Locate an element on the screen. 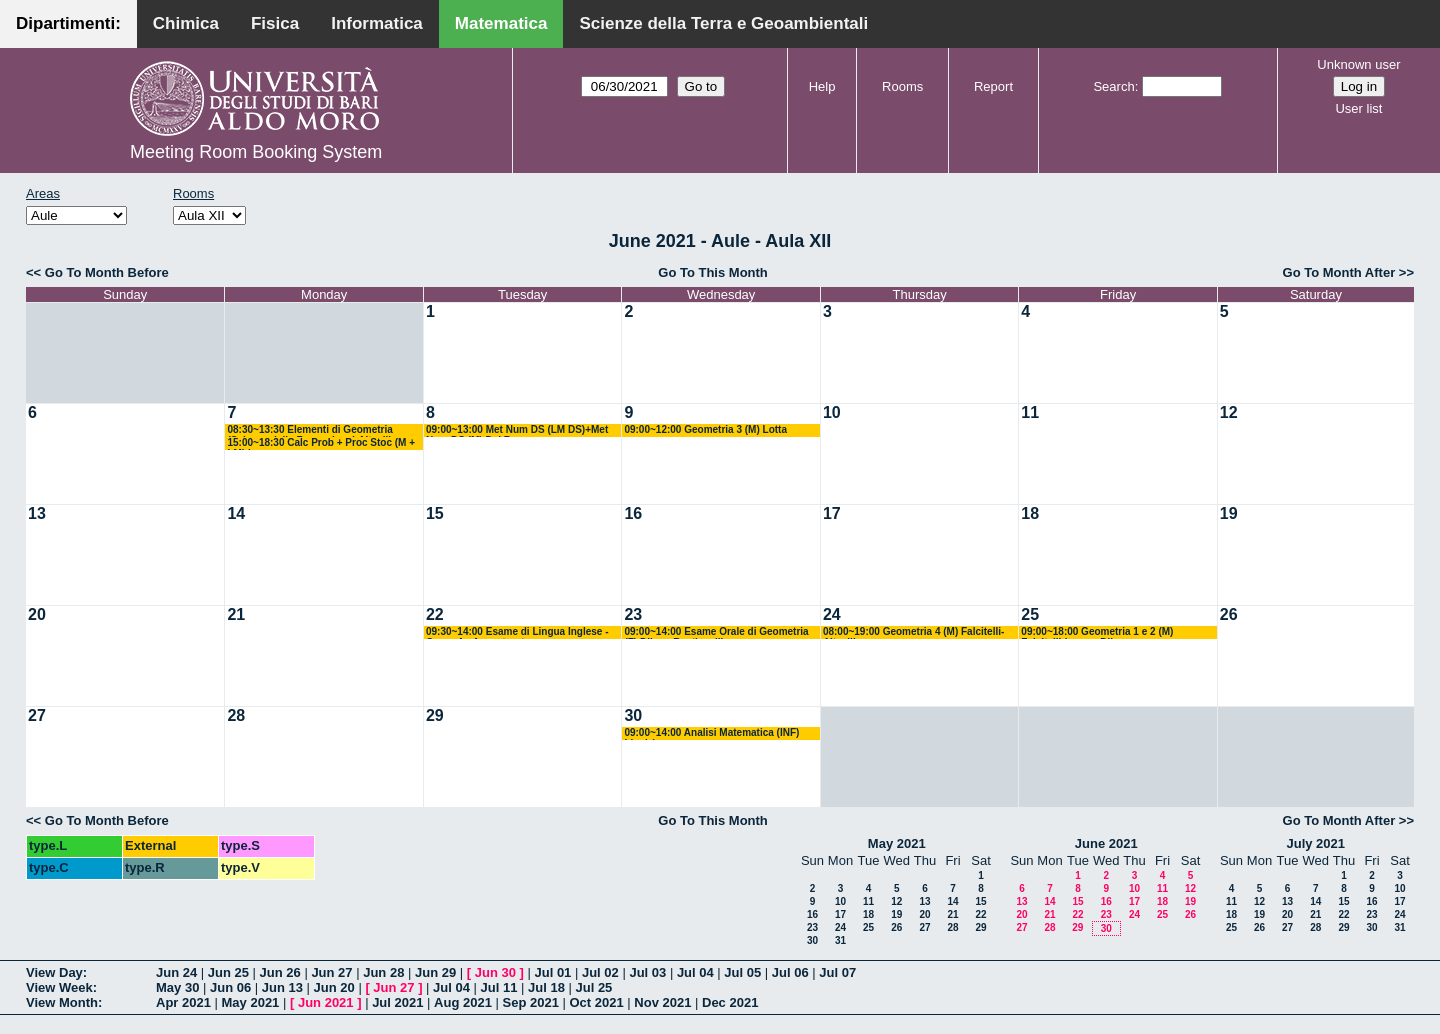 The height and width of the screenshot is (1034, 1440). Go To Month Before is located at coordinates (107, 272).